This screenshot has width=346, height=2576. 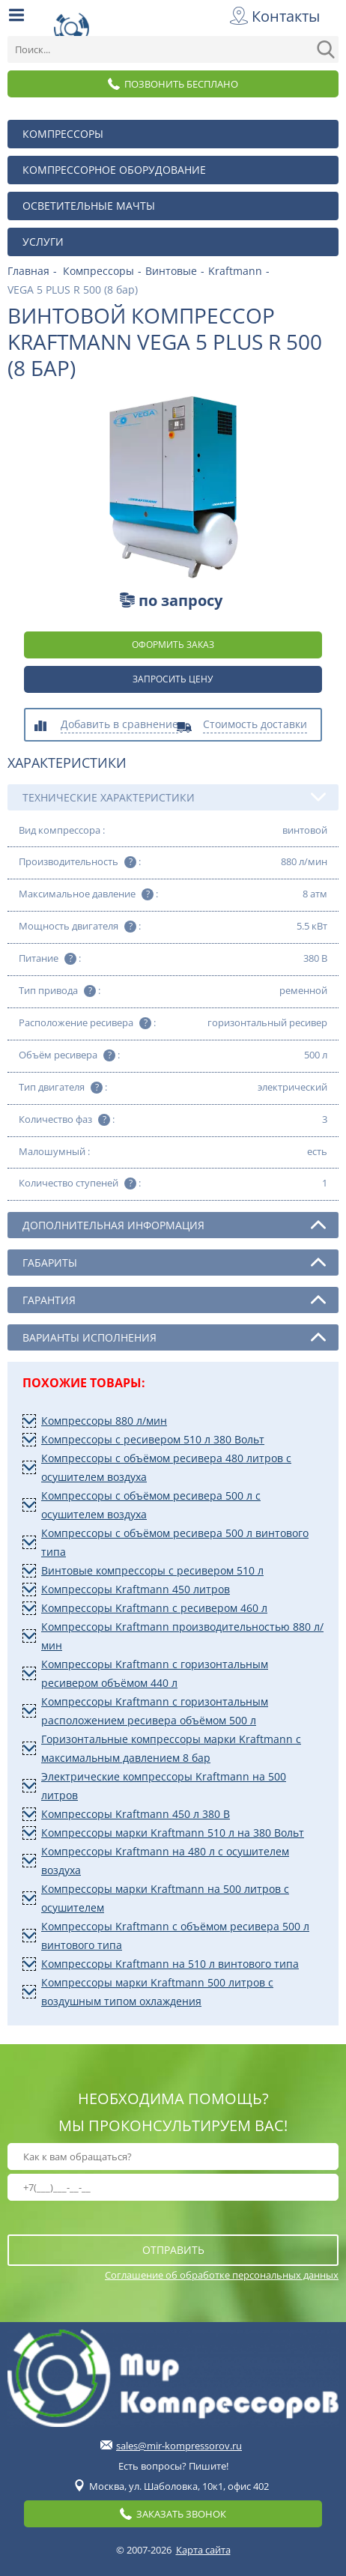 I want to click on Компрессоры марки Kraftmann 500 литров с воздушным типом охлаждения, so click(x=157, y=1991).